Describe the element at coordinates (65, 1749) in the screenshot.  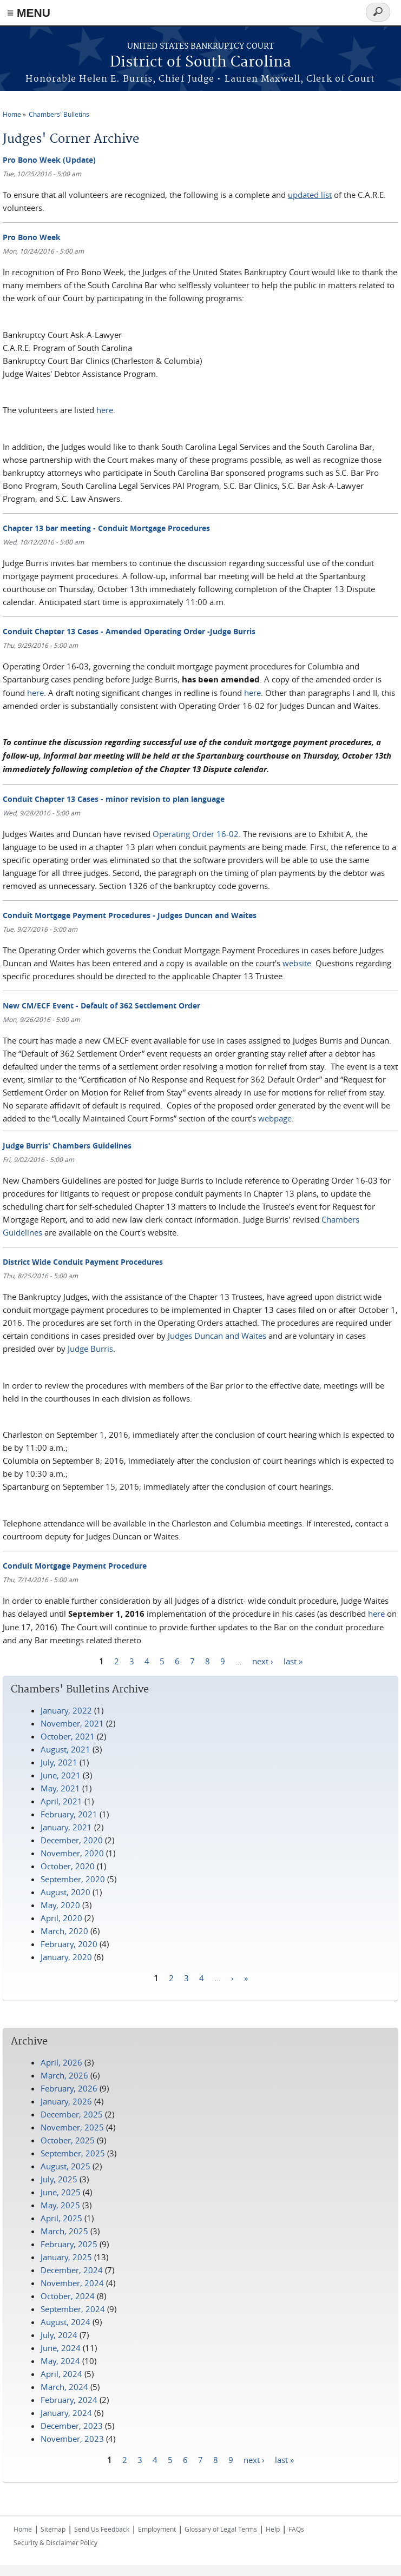
I see `August, 2021` at that location.